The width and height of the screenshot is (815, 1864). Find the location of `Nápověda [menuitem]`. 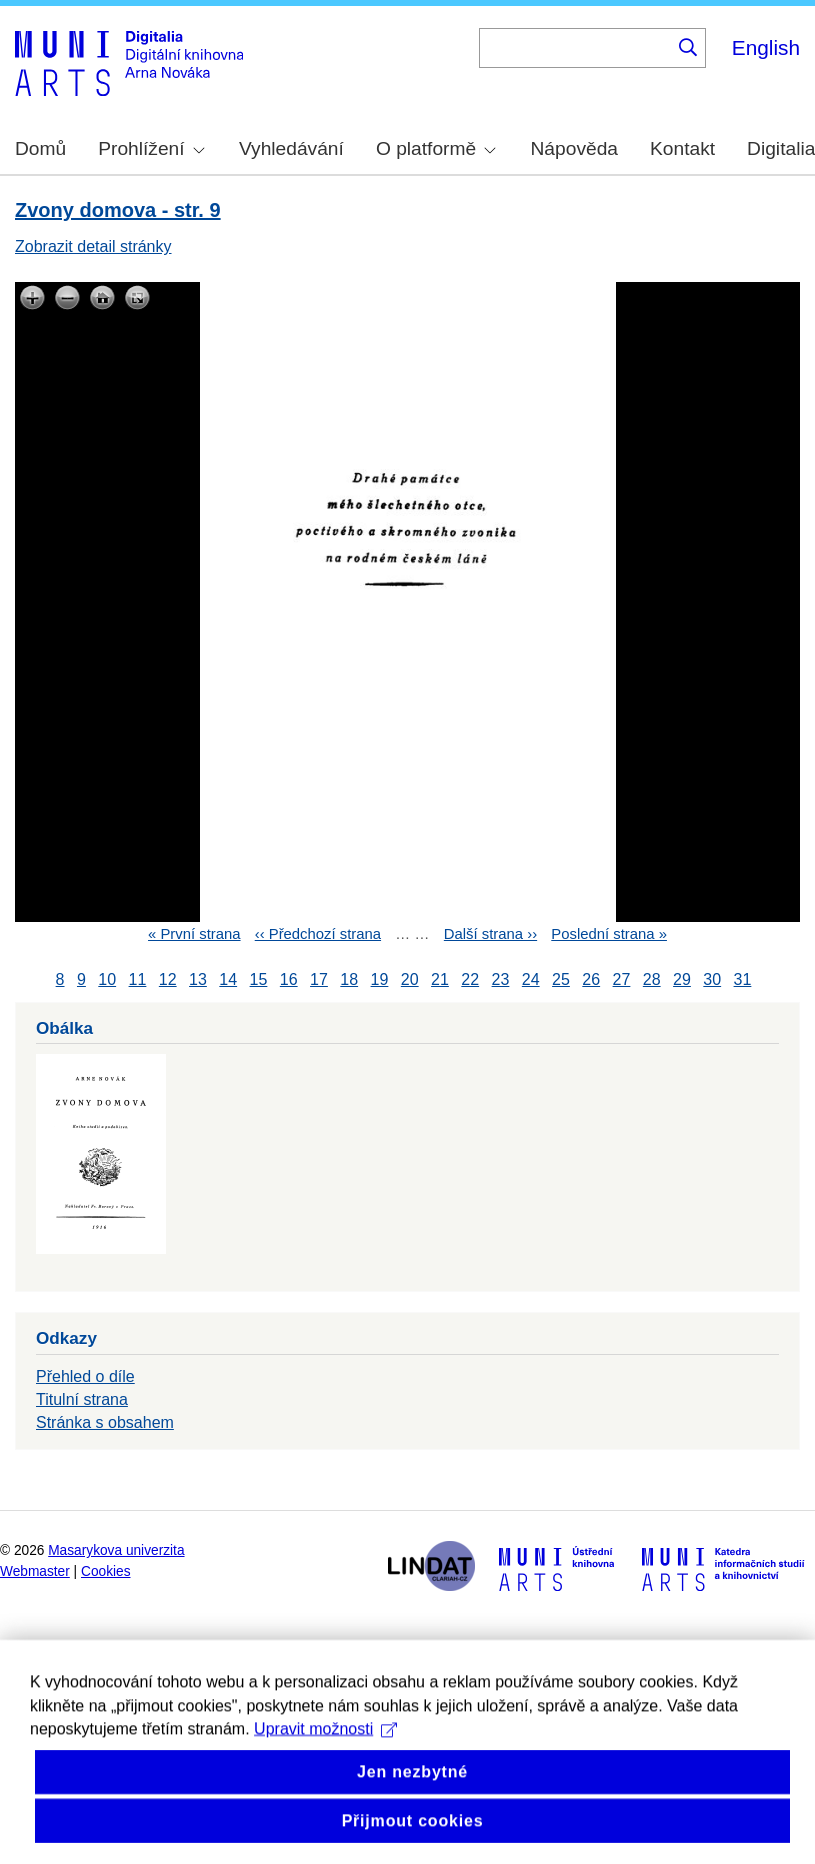

Nápověda [menuitem] is located at coordinates (574, 148).